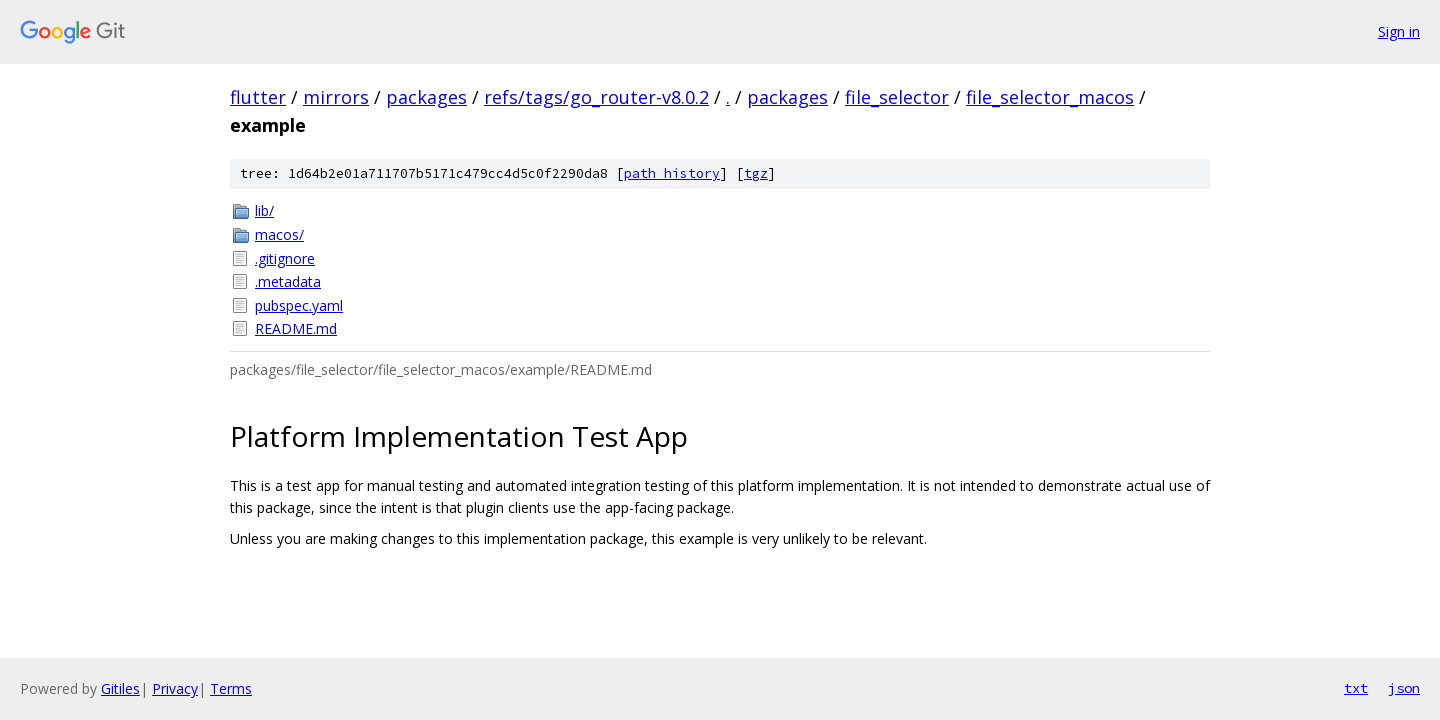 The image size is (1440, 720). I want to click on macos/, so click(279, 234).